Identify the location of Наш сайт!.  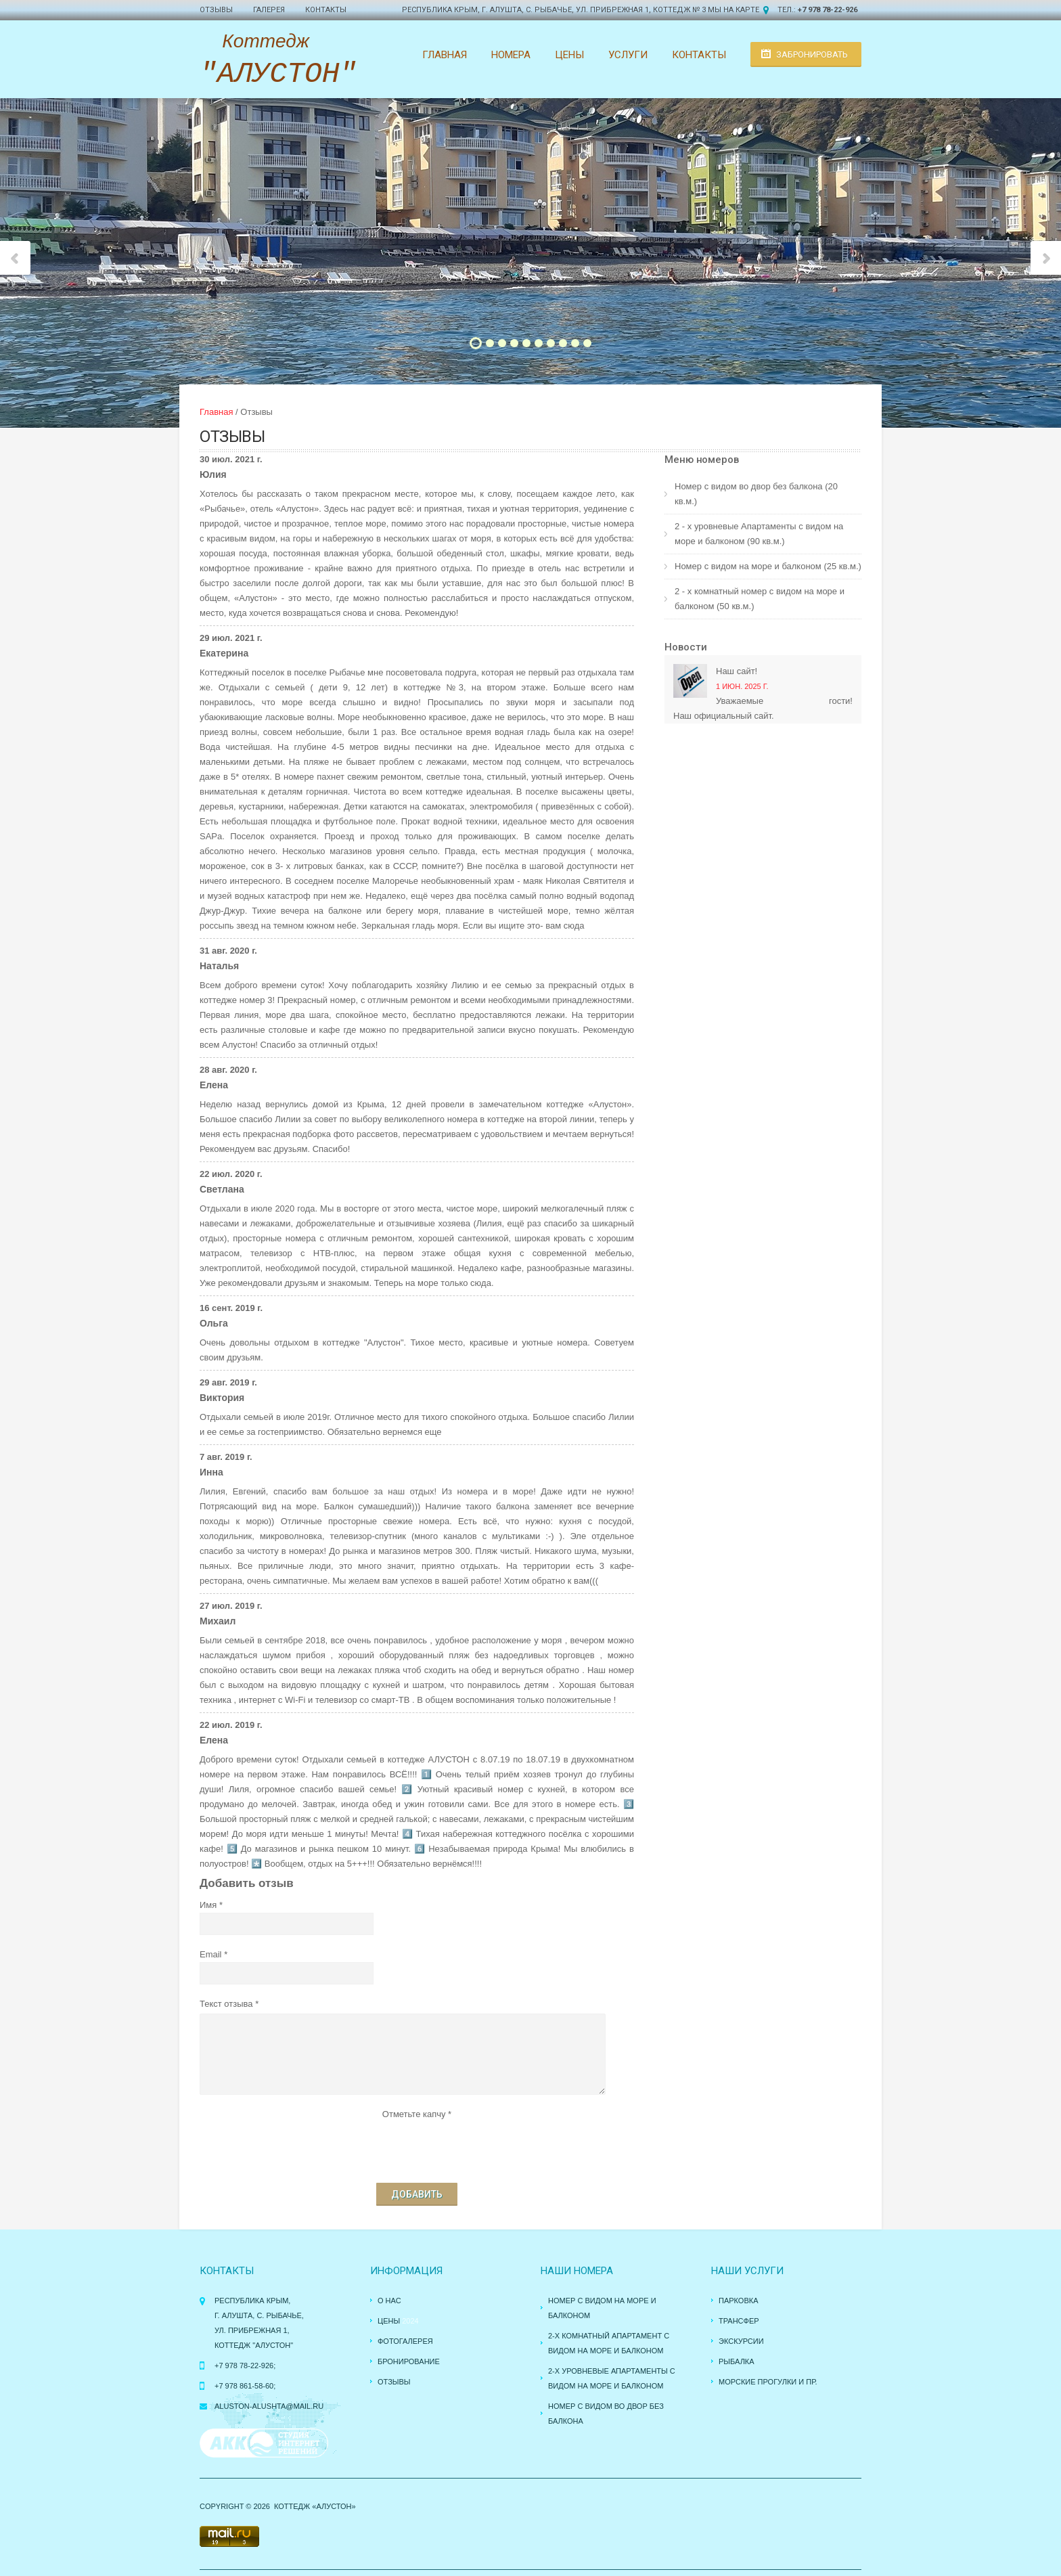
(736, 671).